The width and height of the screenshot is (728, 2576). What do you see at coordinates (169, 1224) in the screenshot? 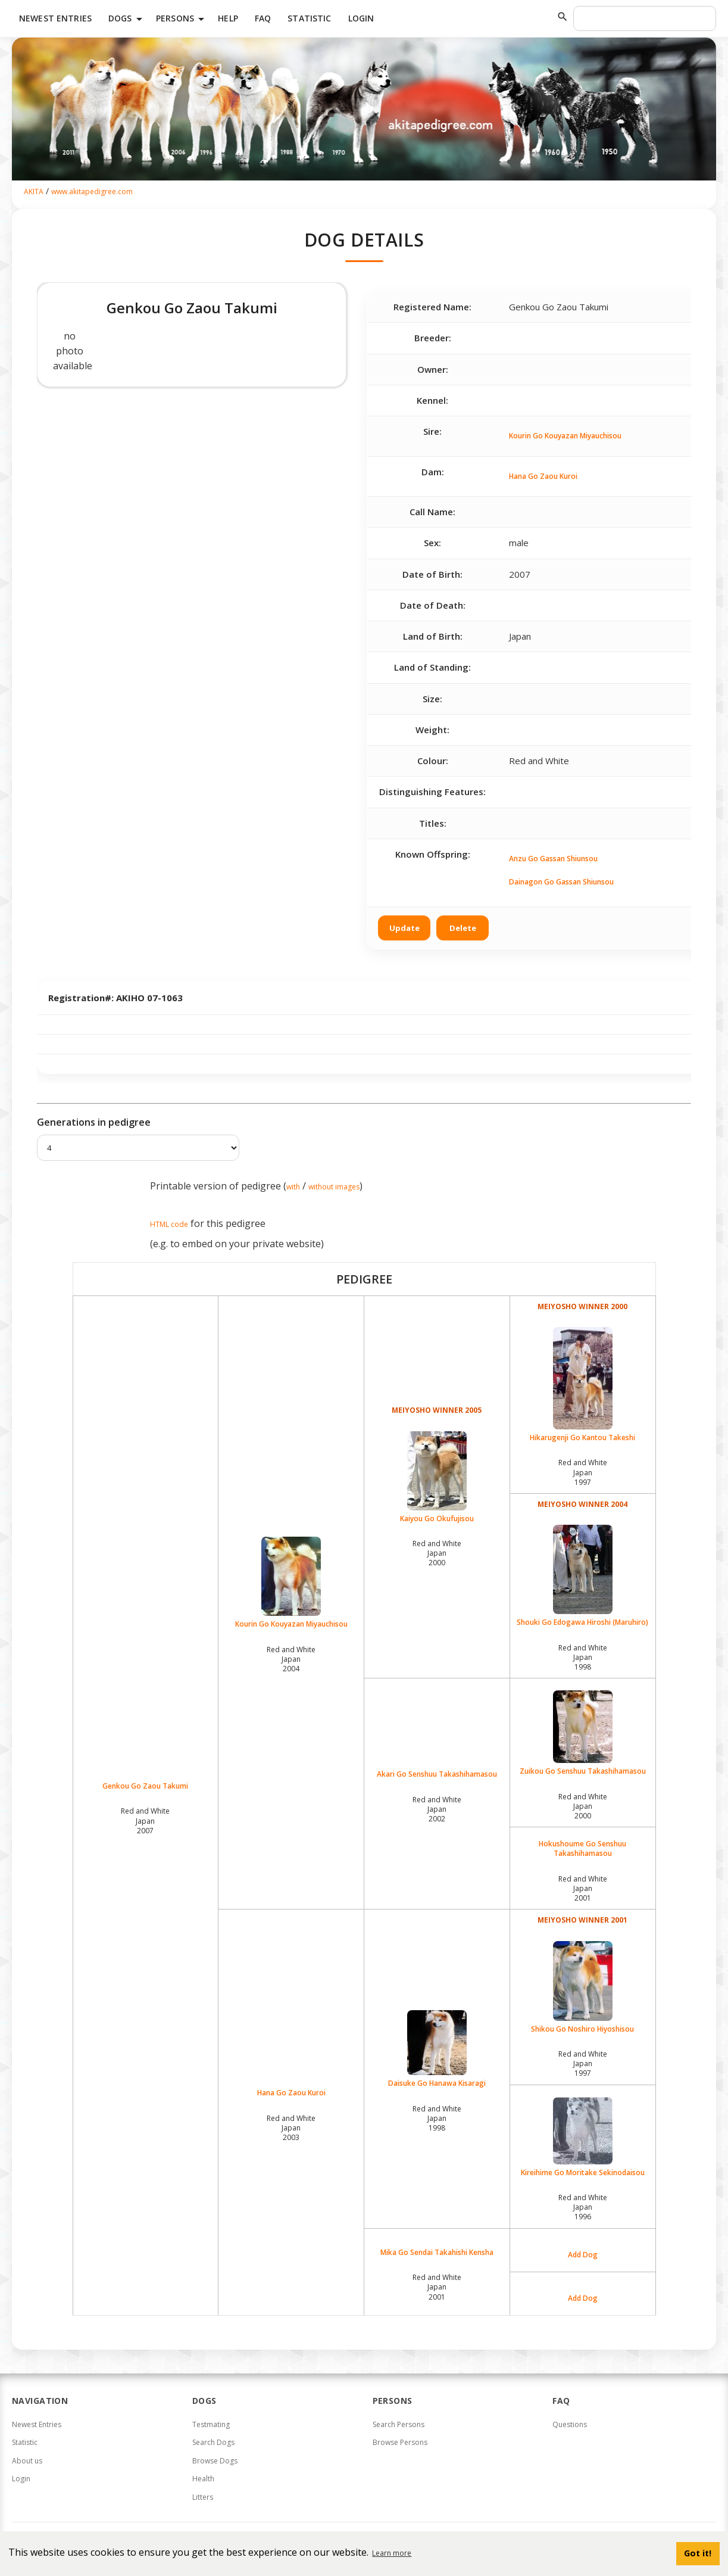
I see `HTML code` at bounding box center [169, 1224].